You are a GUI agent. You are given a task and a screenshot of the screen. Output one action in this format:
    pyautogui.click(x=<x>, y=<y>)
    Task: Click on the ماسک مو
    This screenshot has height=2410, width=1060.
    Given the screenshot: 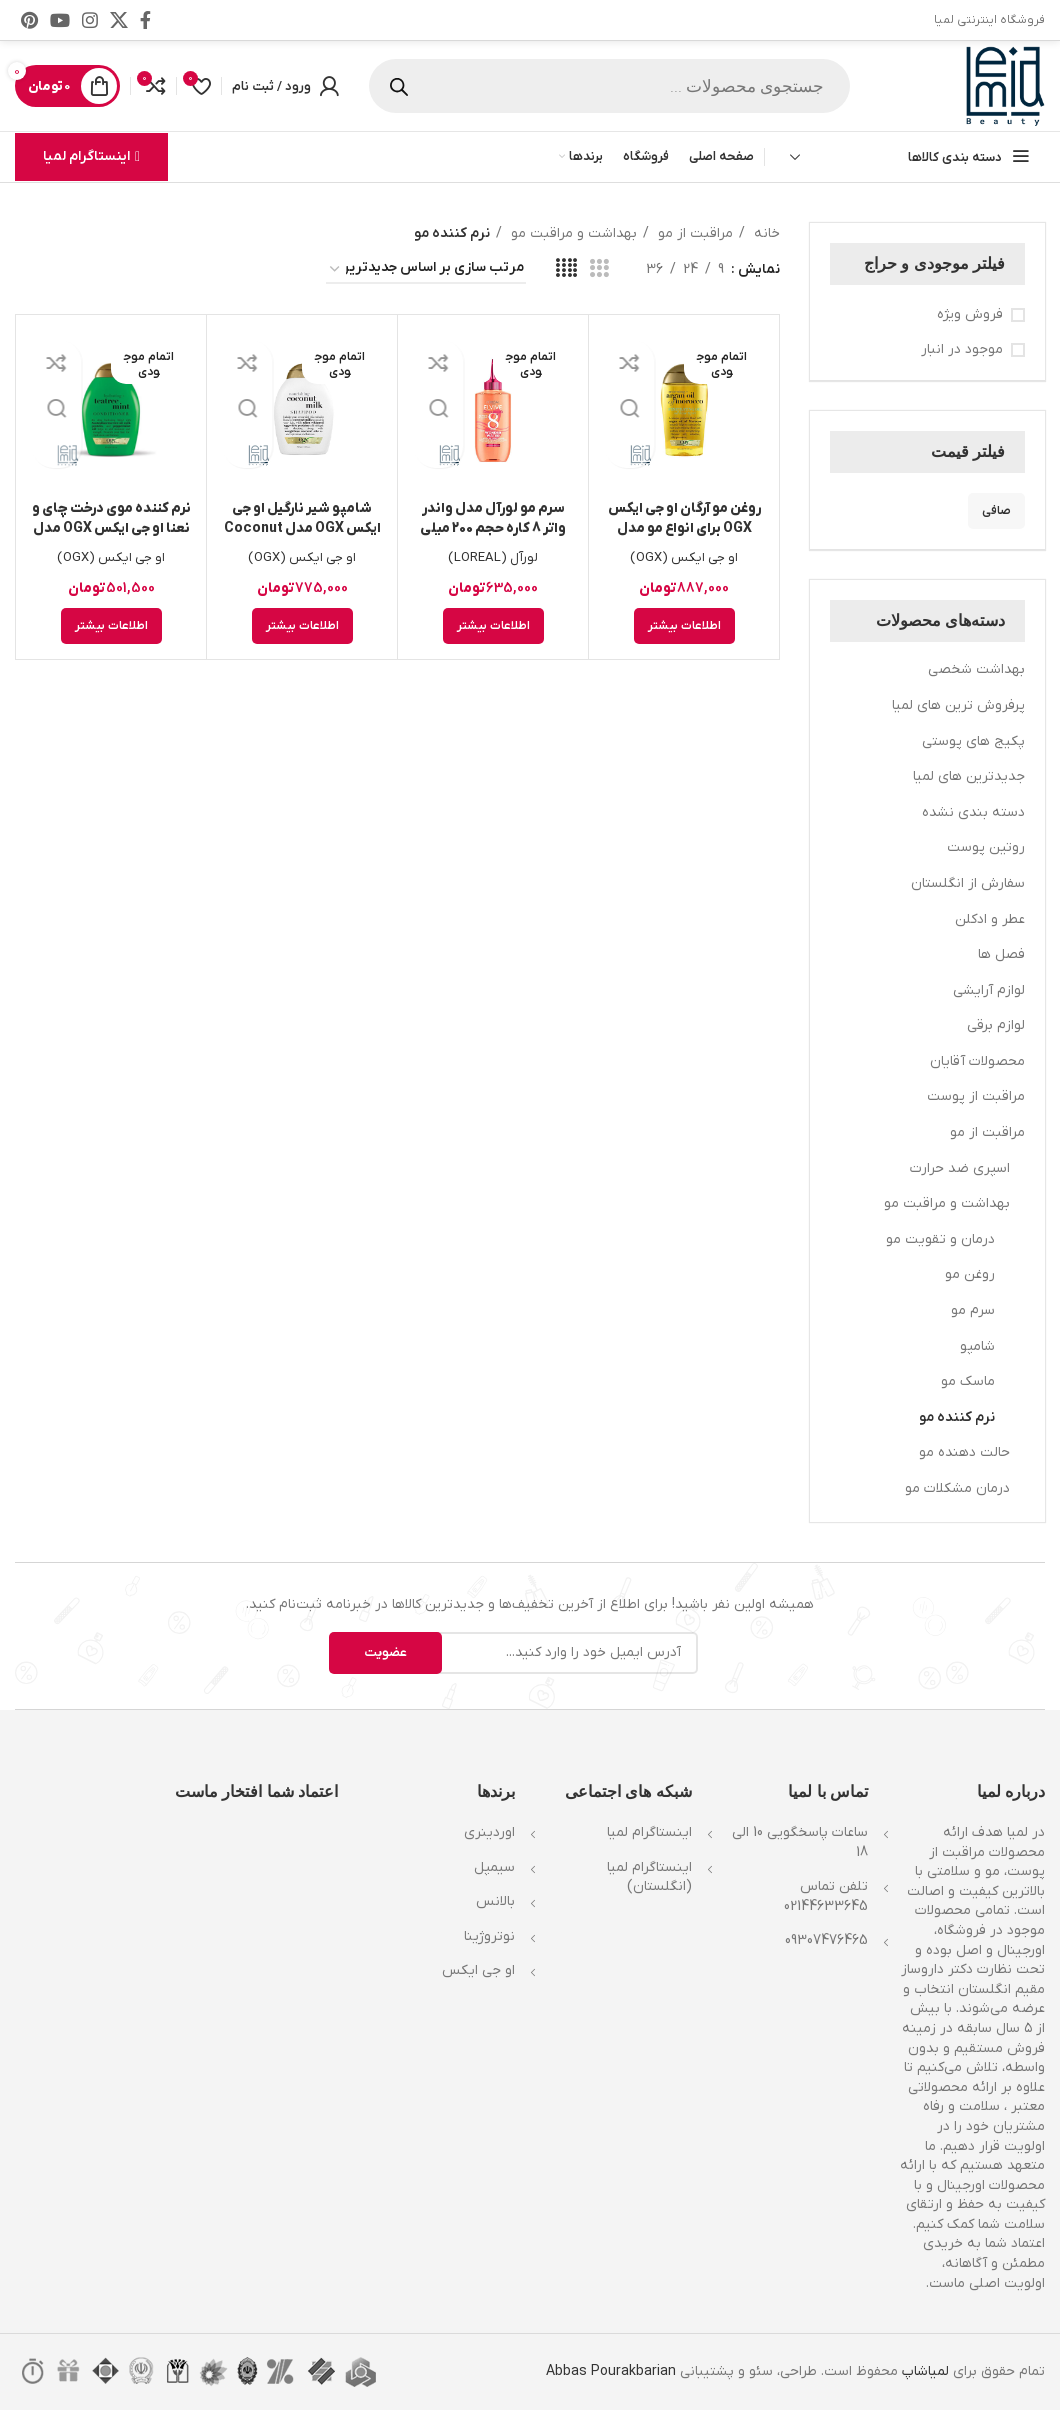 What is the action you would take?
    pyautogui.click(x=968, y=1381)
    